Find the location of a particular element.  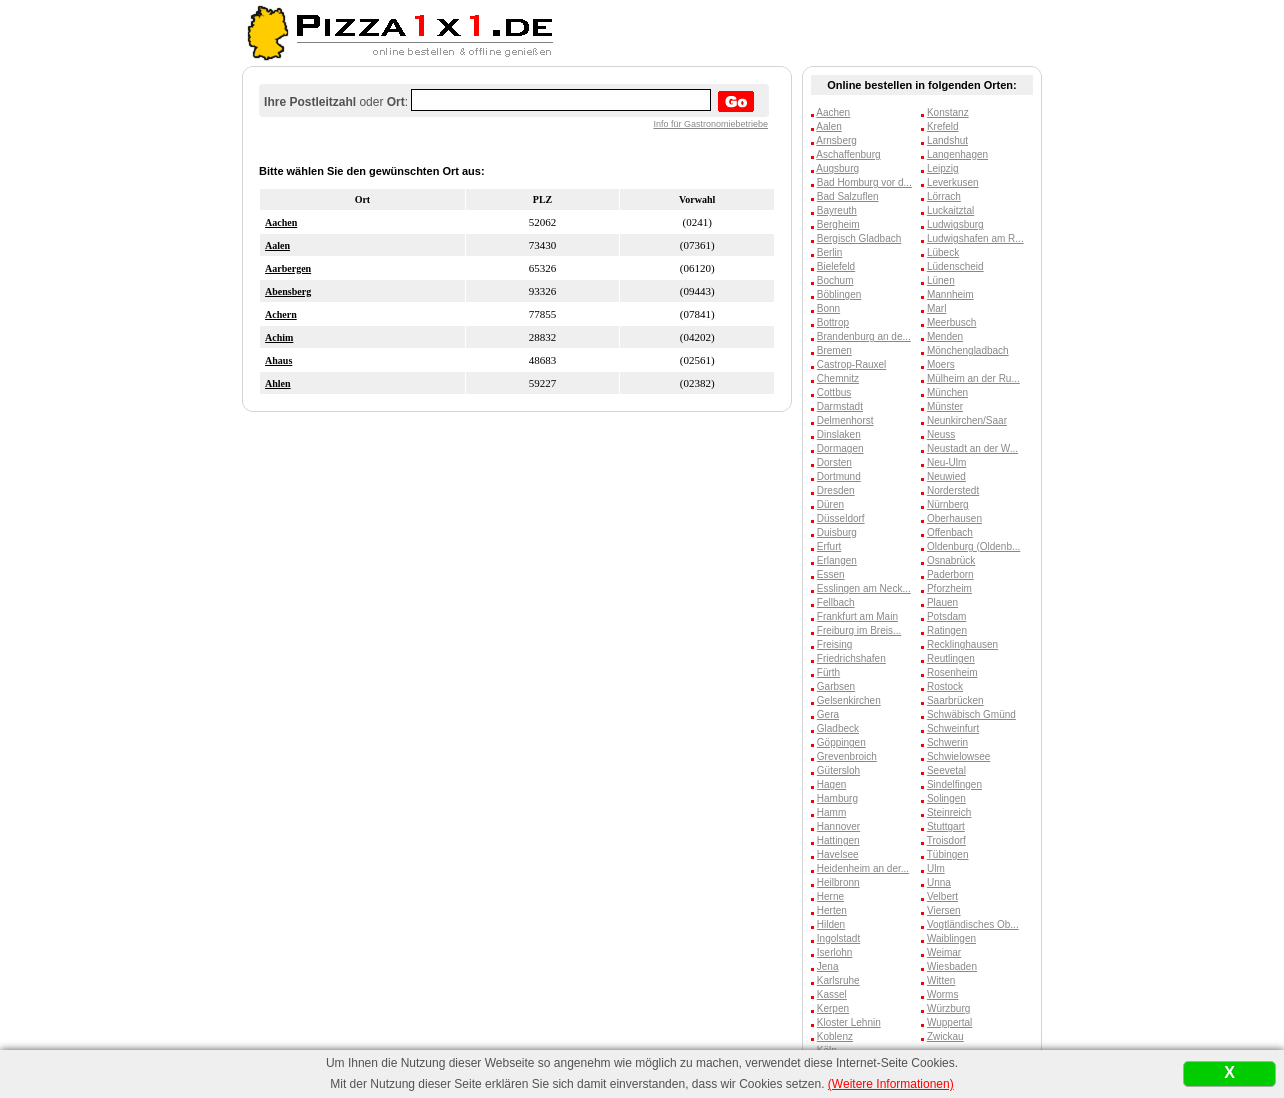

Witten is located at coordinates (941, 980).